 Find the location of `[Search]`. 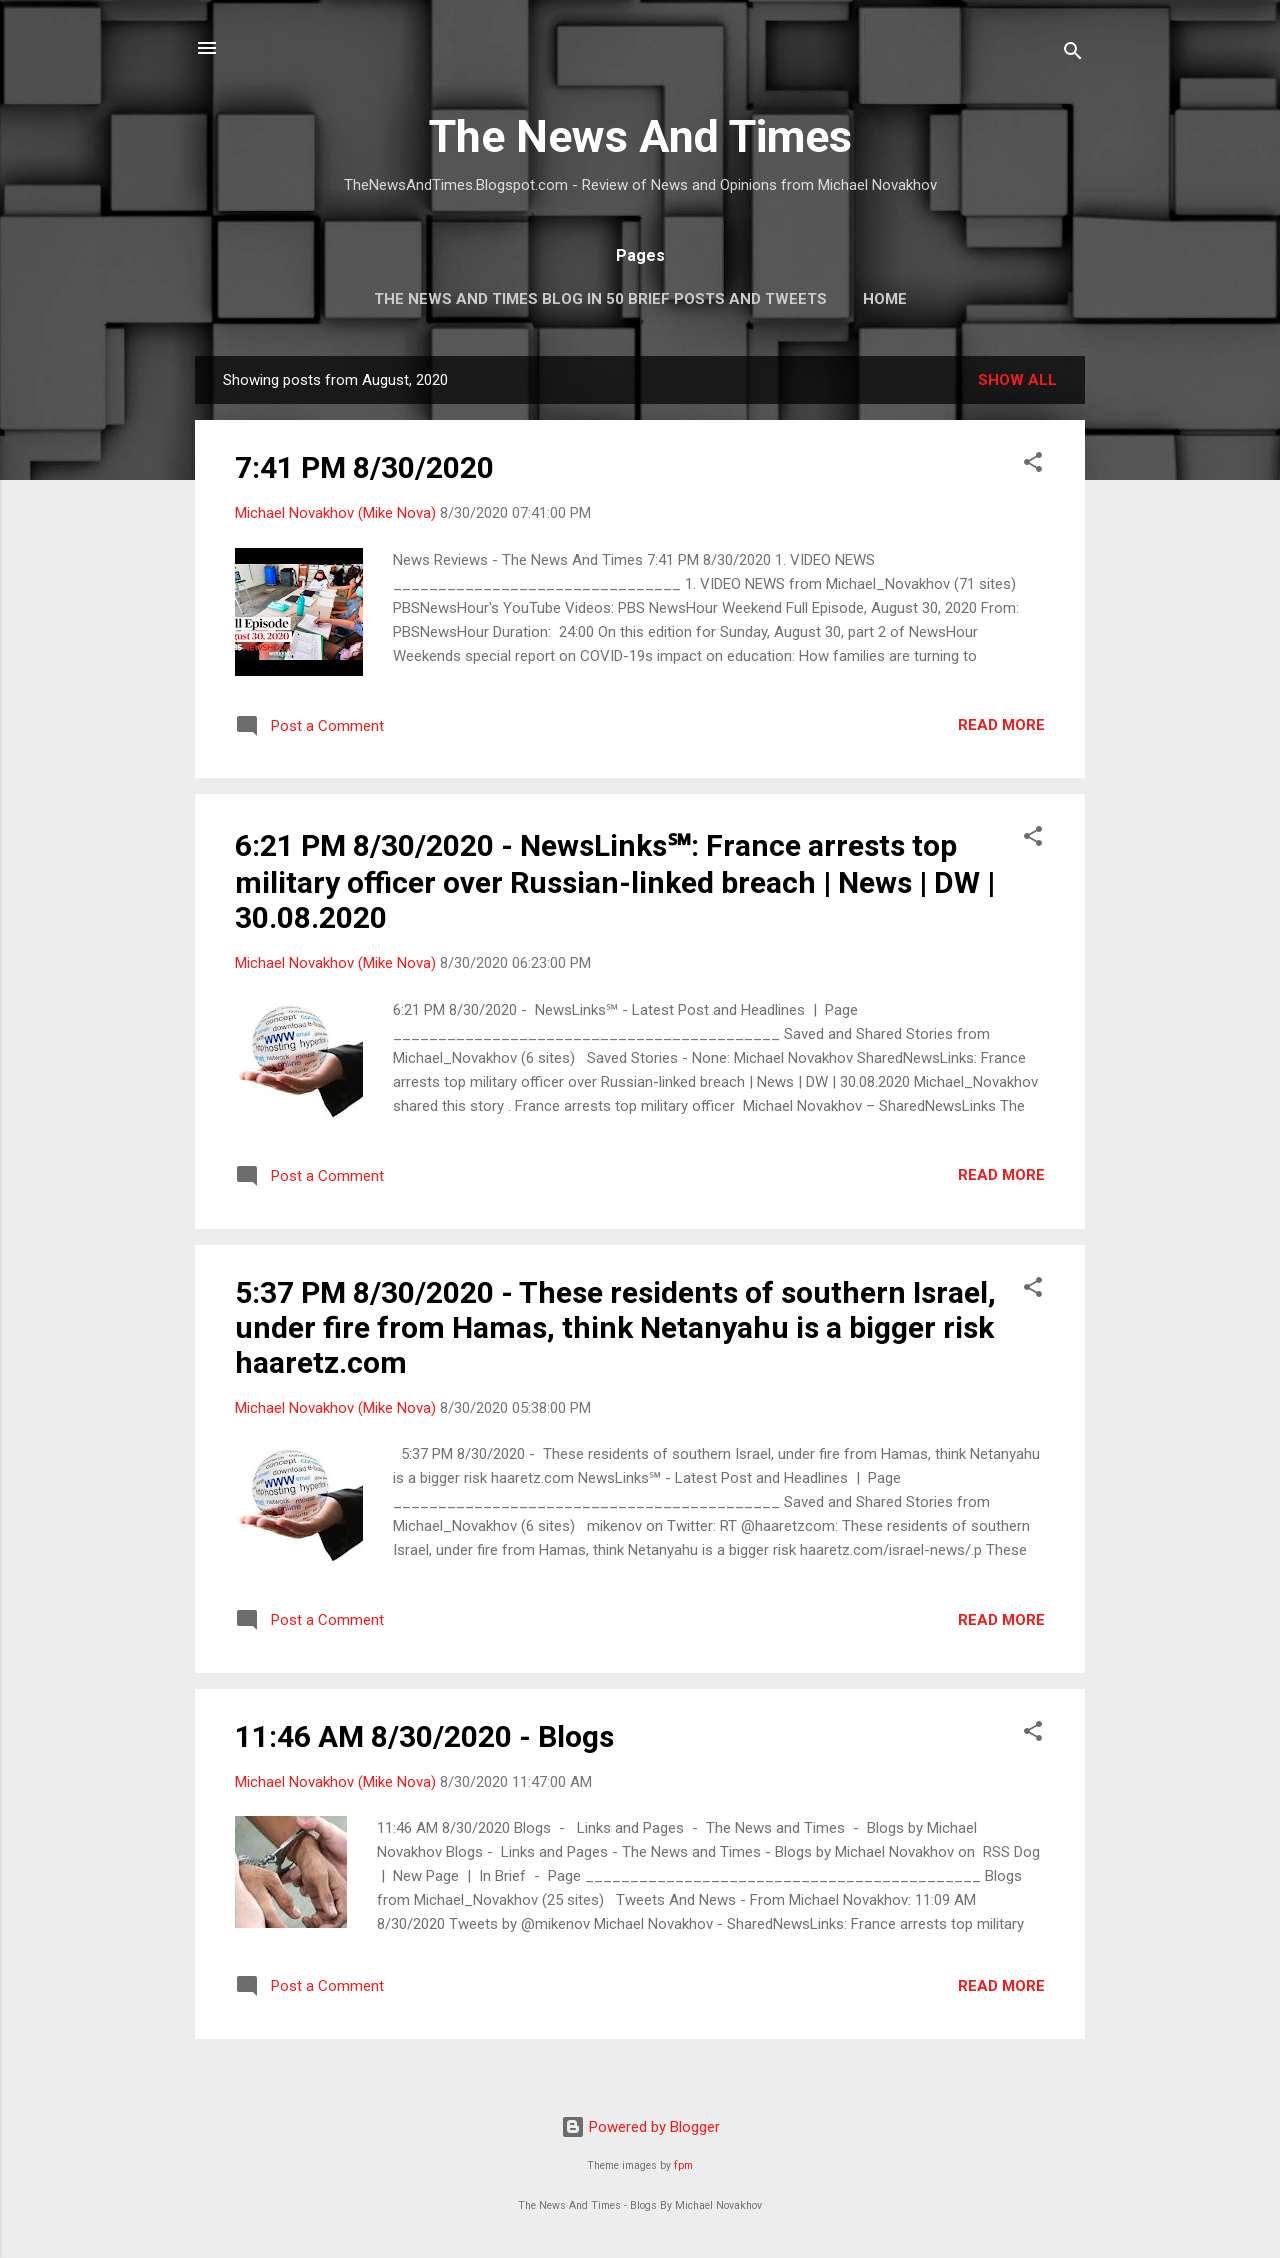

[Search] is located at coordinates (1073, 54).